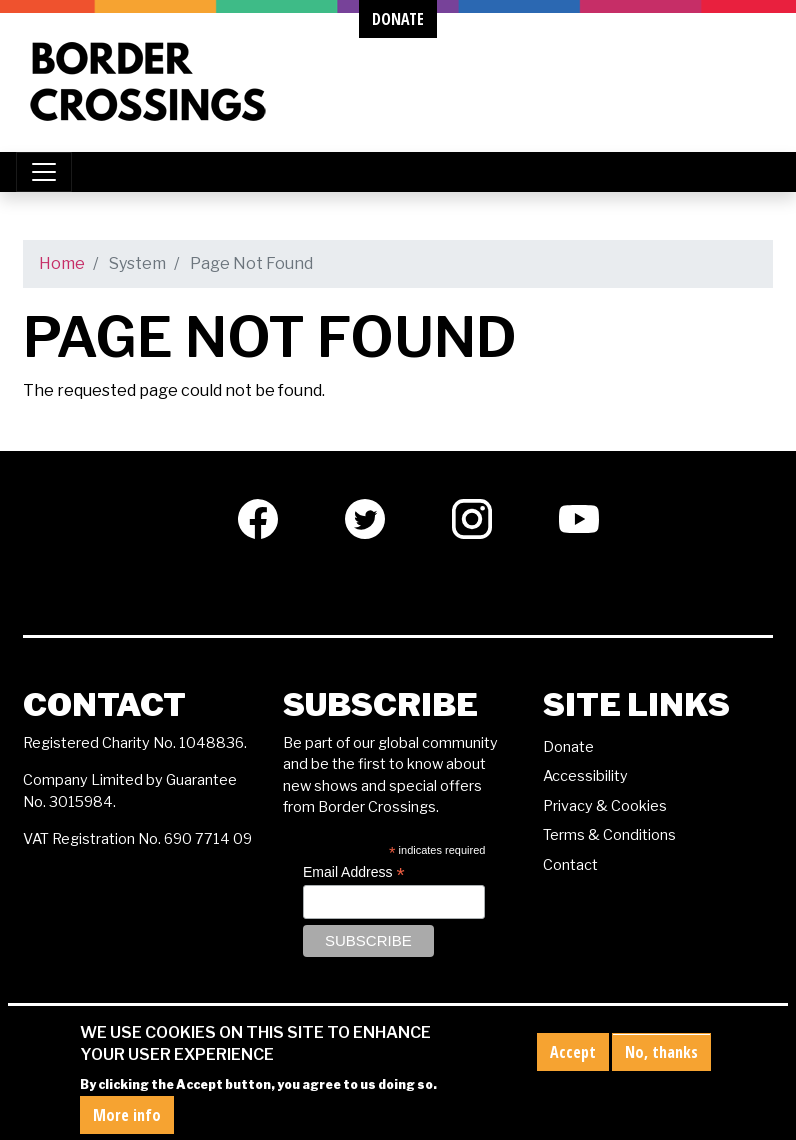  I want to click on [Toggle navigation], so click(44, 172).